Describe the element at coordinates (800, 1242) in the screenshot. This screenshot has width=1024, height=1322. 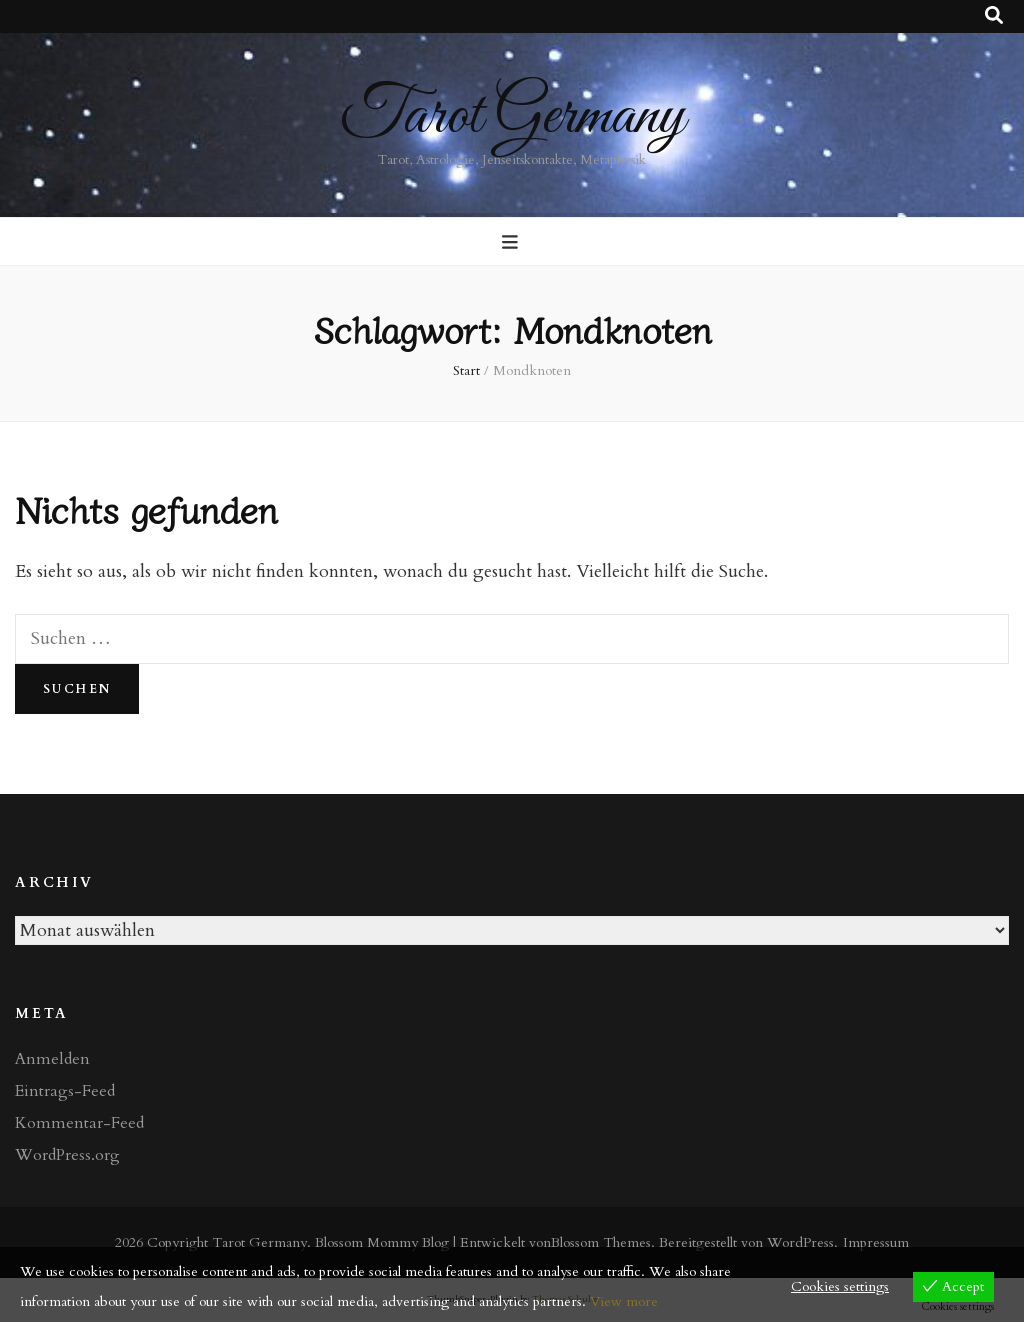
I see `WordPress` at that location.